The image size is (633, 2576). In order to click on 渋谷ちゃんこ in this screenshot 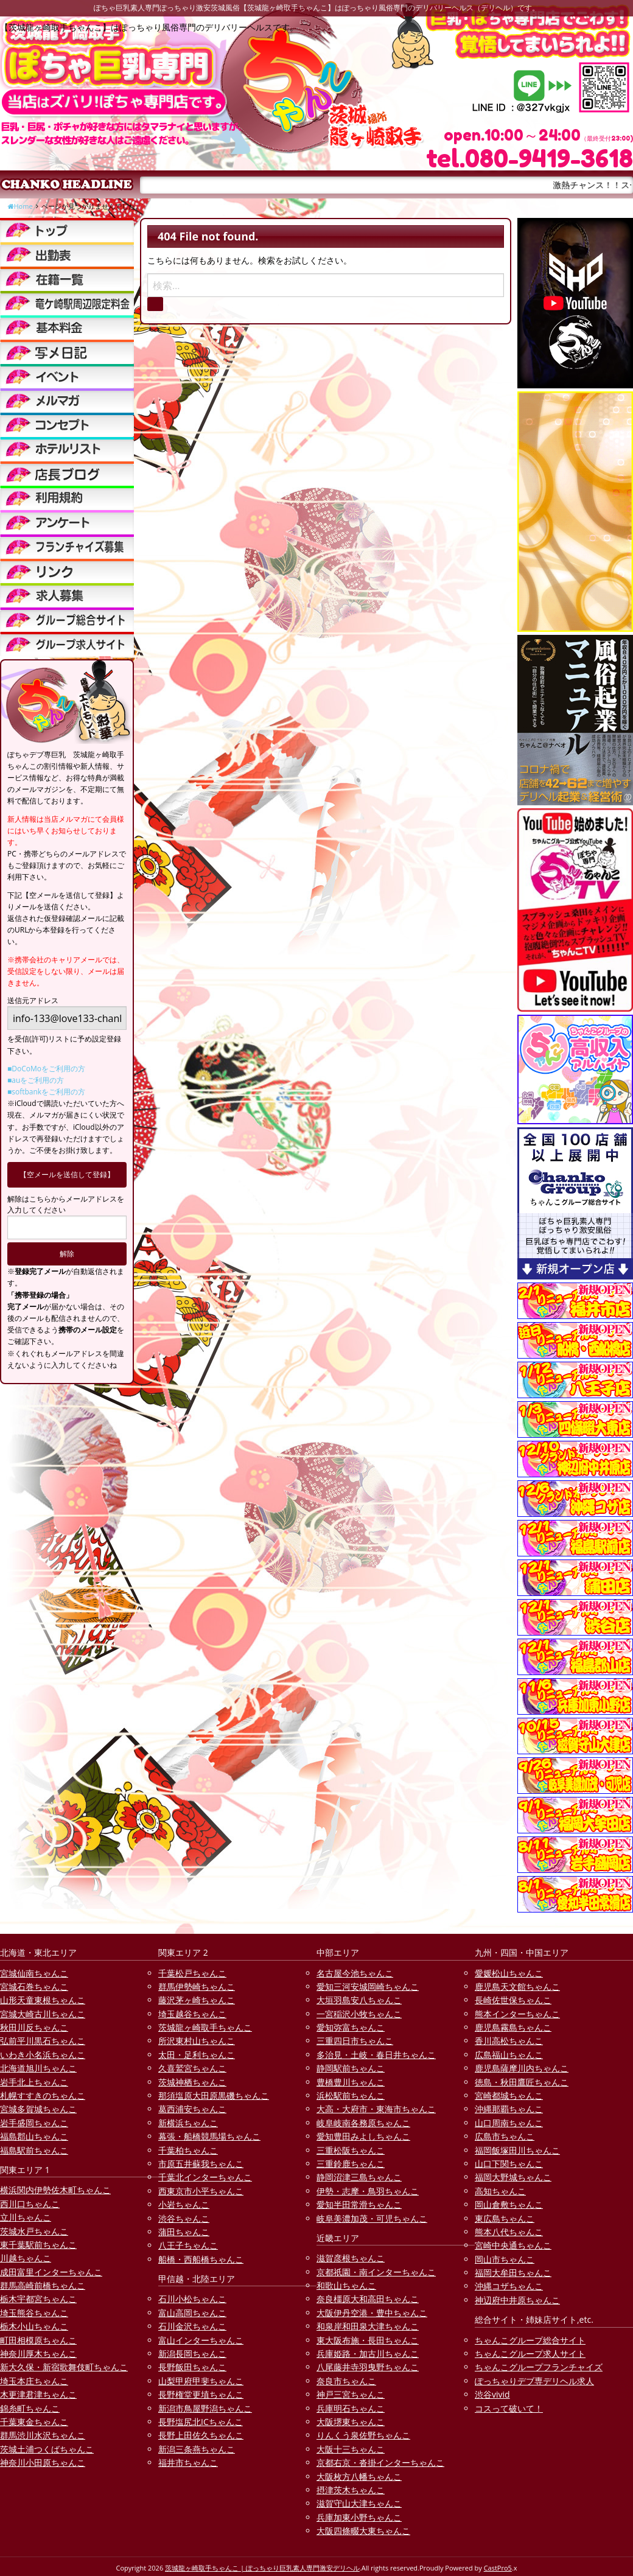, I will do `click(183, 2218)`.